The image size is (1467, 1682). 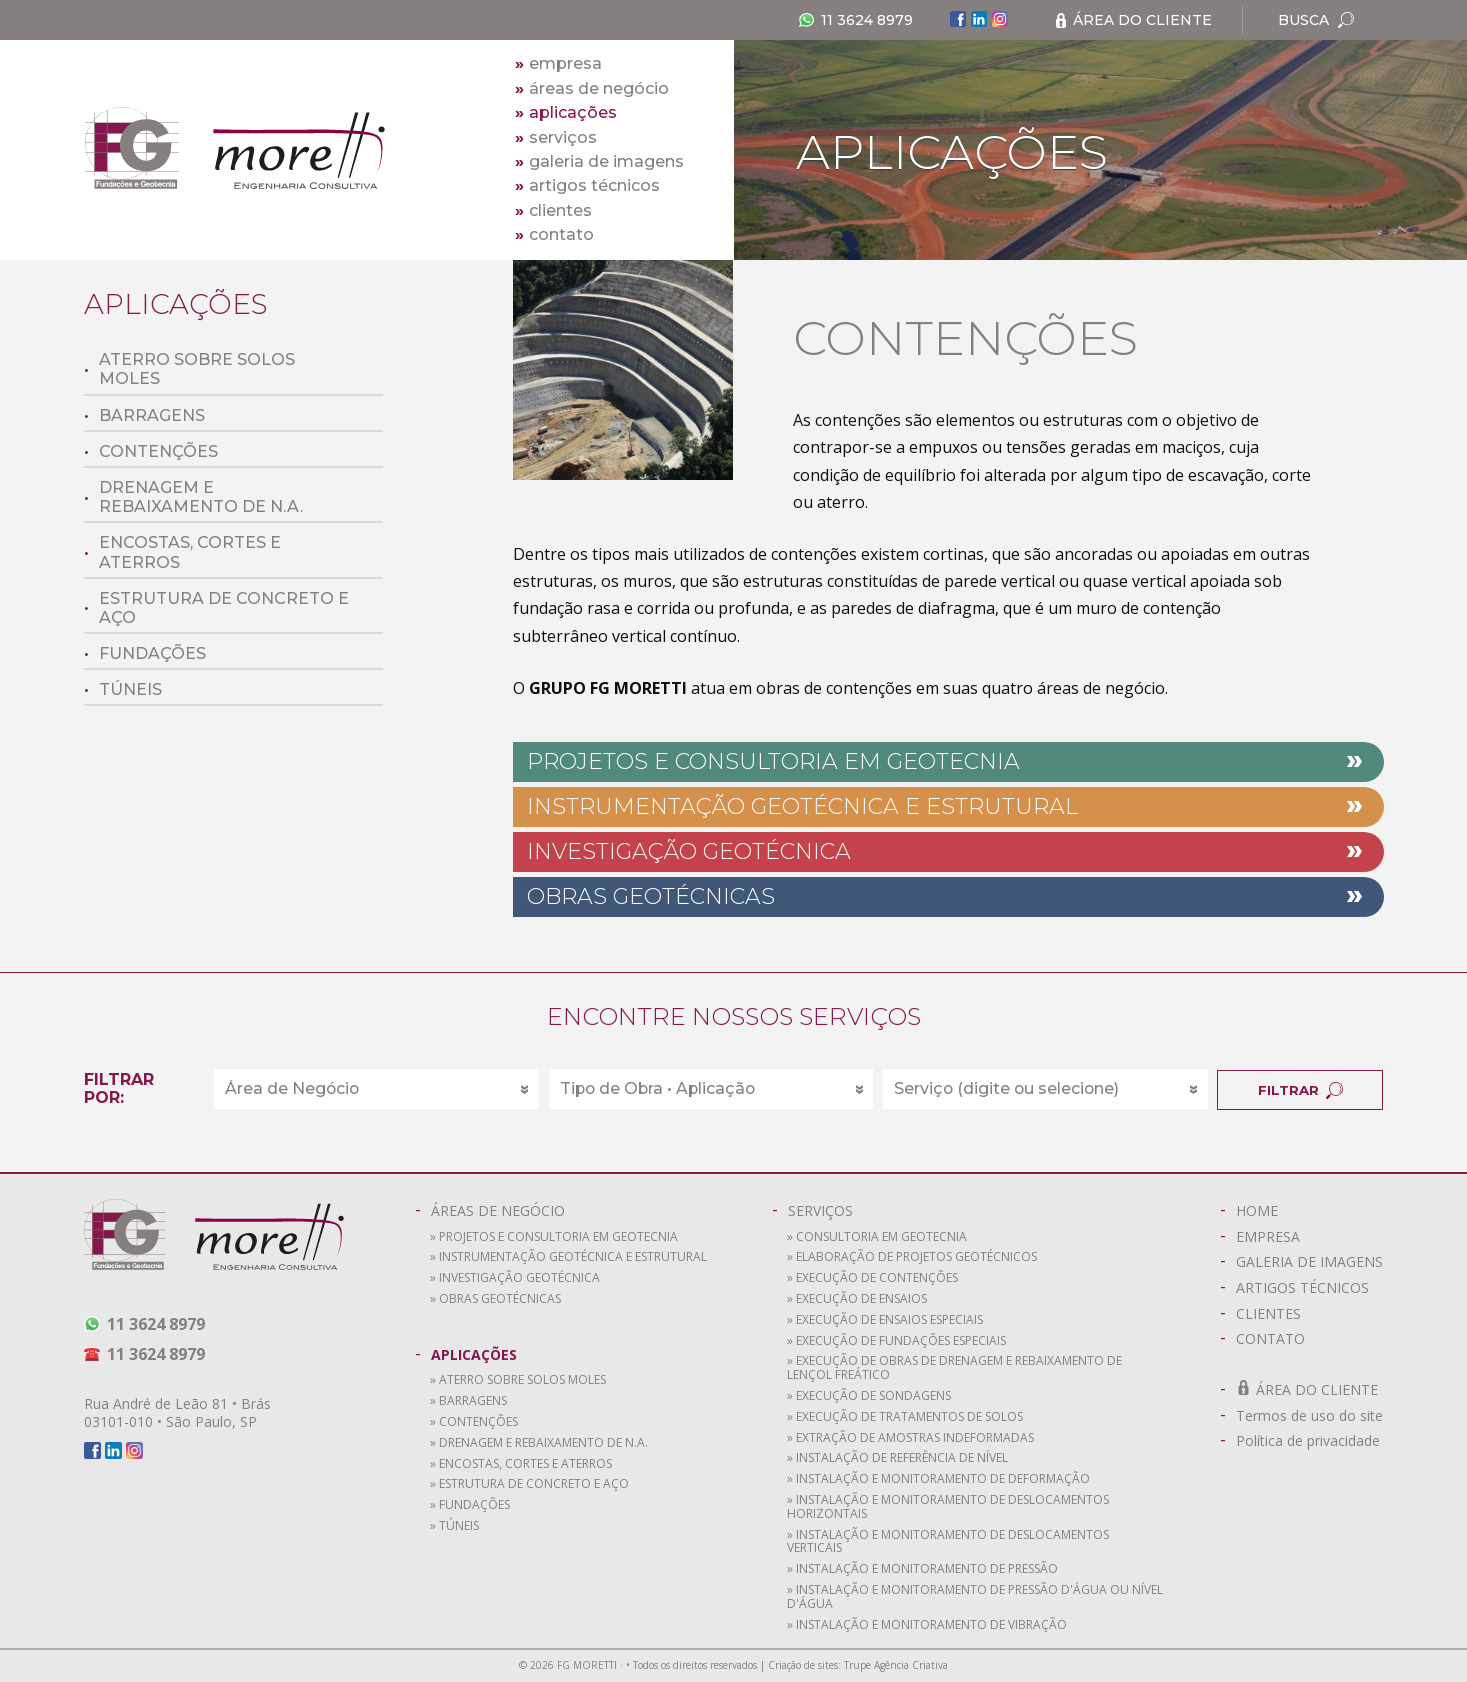 I want to click on Termos de uso do site, so click(x=1301, y=1414).